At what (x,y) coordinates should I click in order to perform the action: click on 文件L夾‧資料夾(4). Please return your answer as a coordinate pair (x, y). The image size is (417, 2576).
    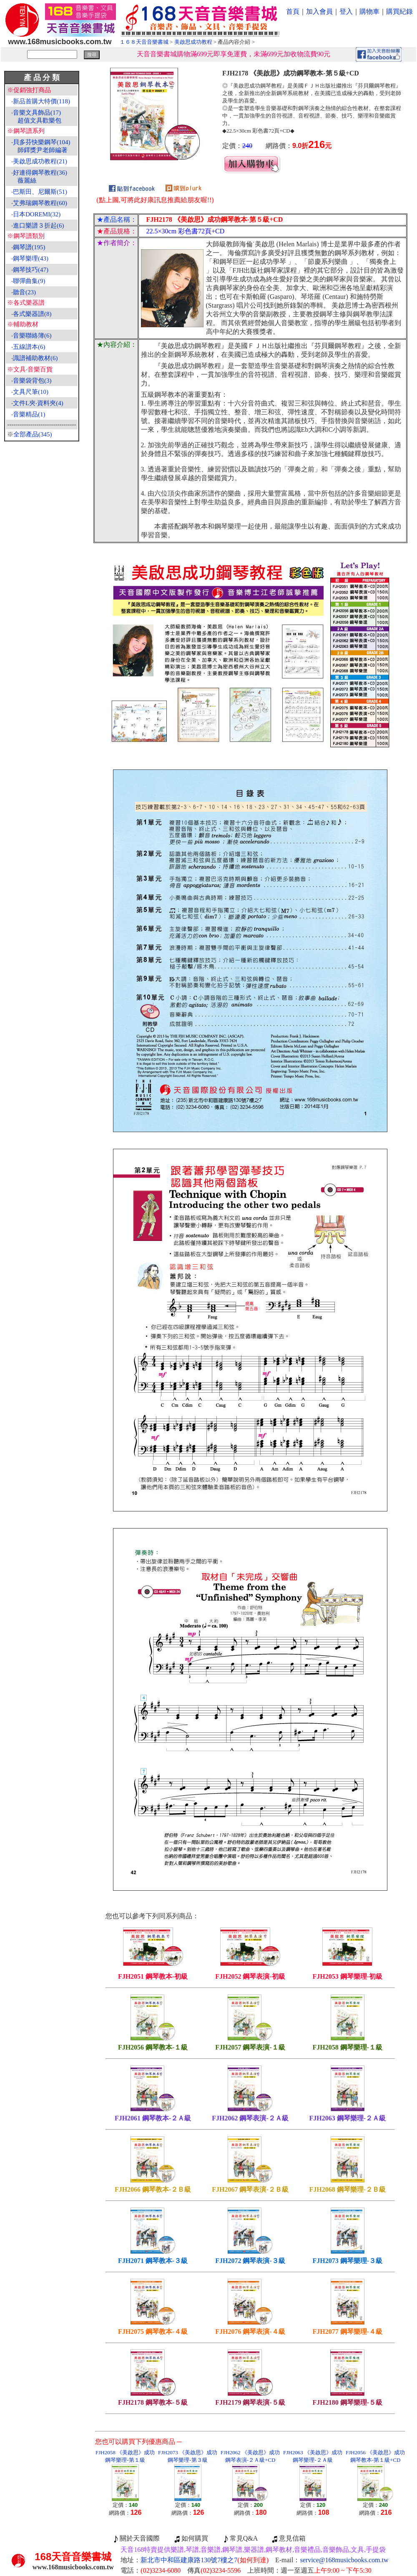
    Looking at the image, I should click on (38, 403).